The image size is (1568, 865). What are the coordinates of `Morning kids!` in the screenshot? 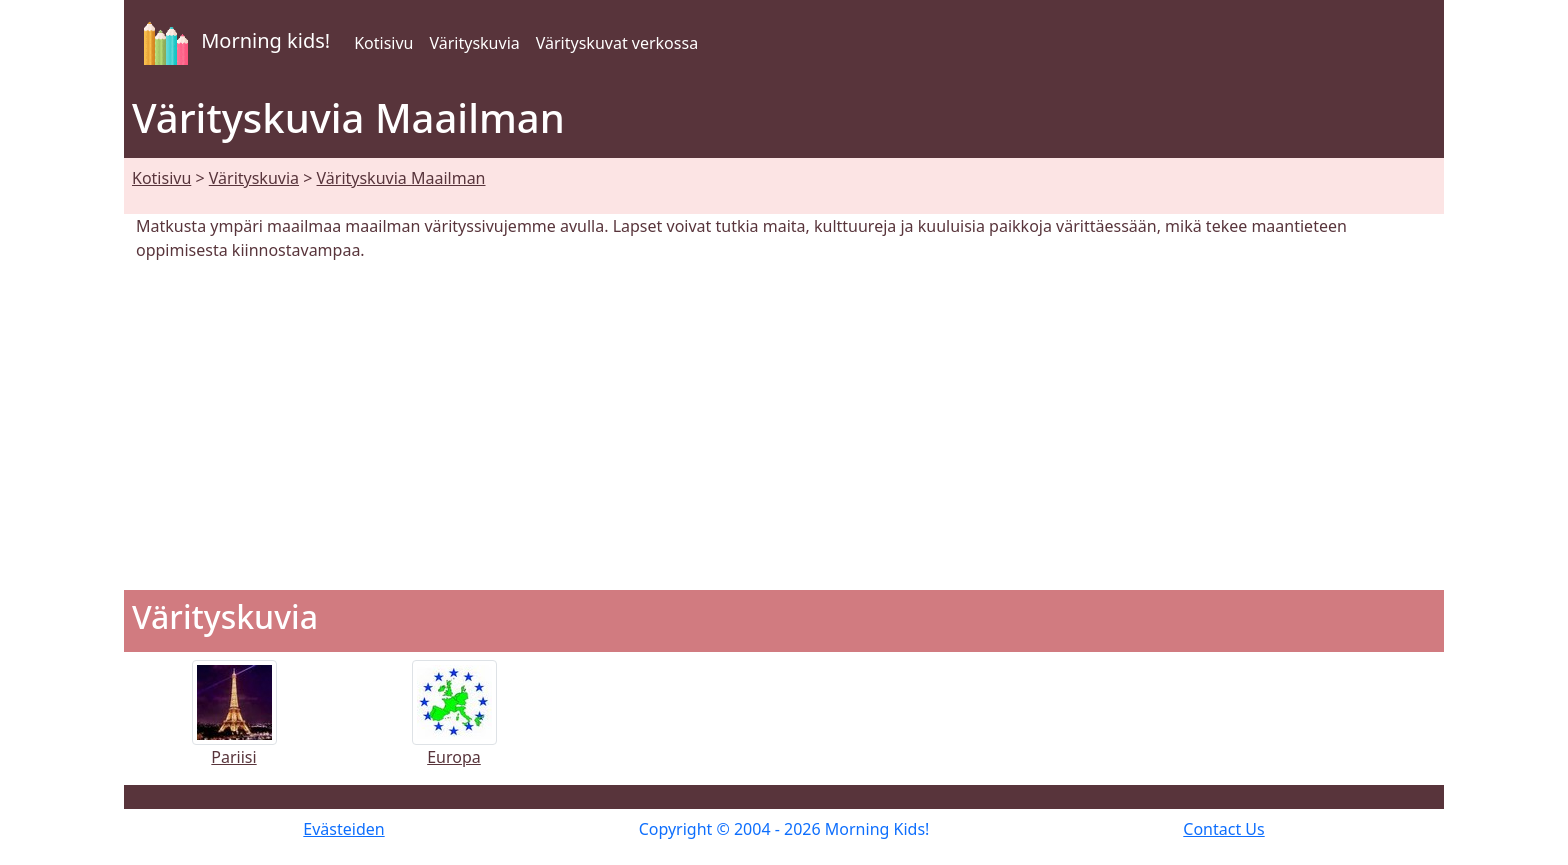 It's located at (233, 43).